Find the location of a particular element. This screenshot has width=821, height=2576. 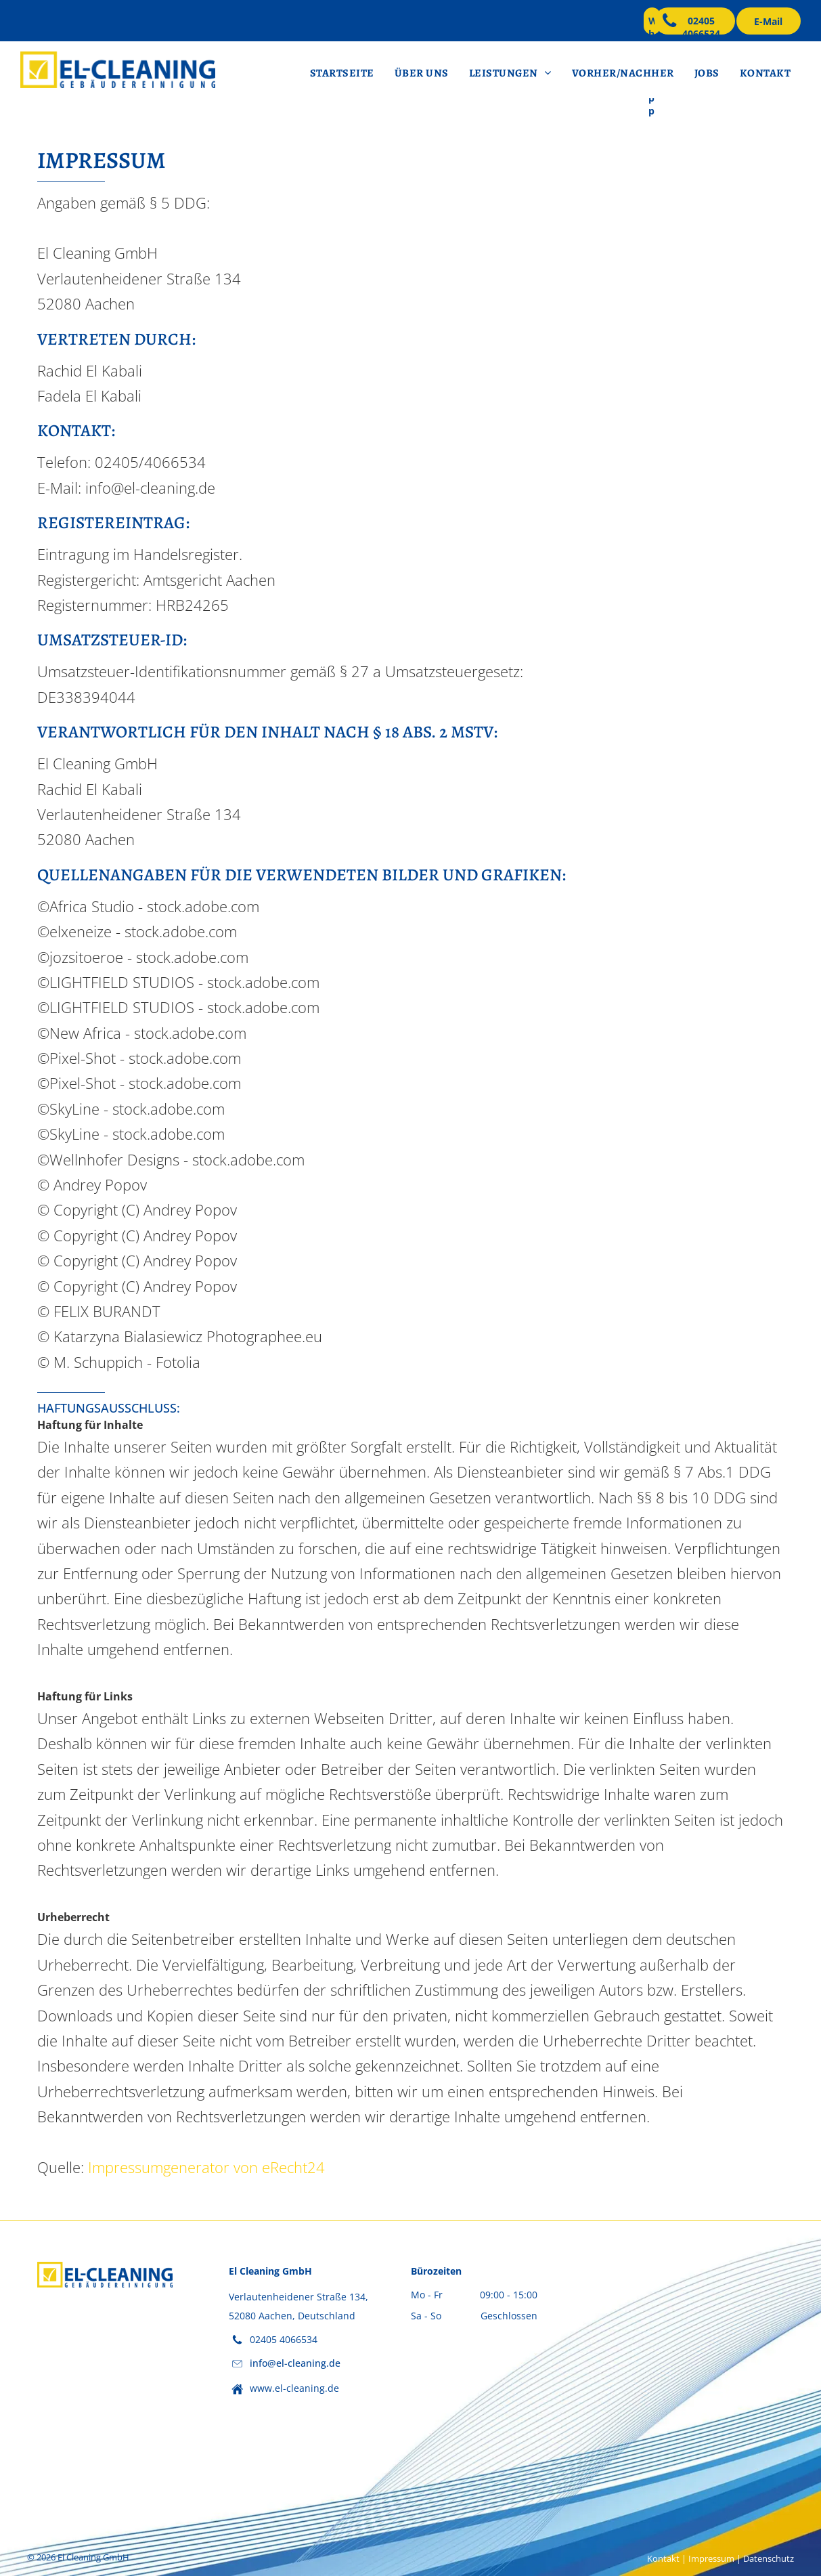

info@el-cleaning.de is located at coordinates (295, 2363).